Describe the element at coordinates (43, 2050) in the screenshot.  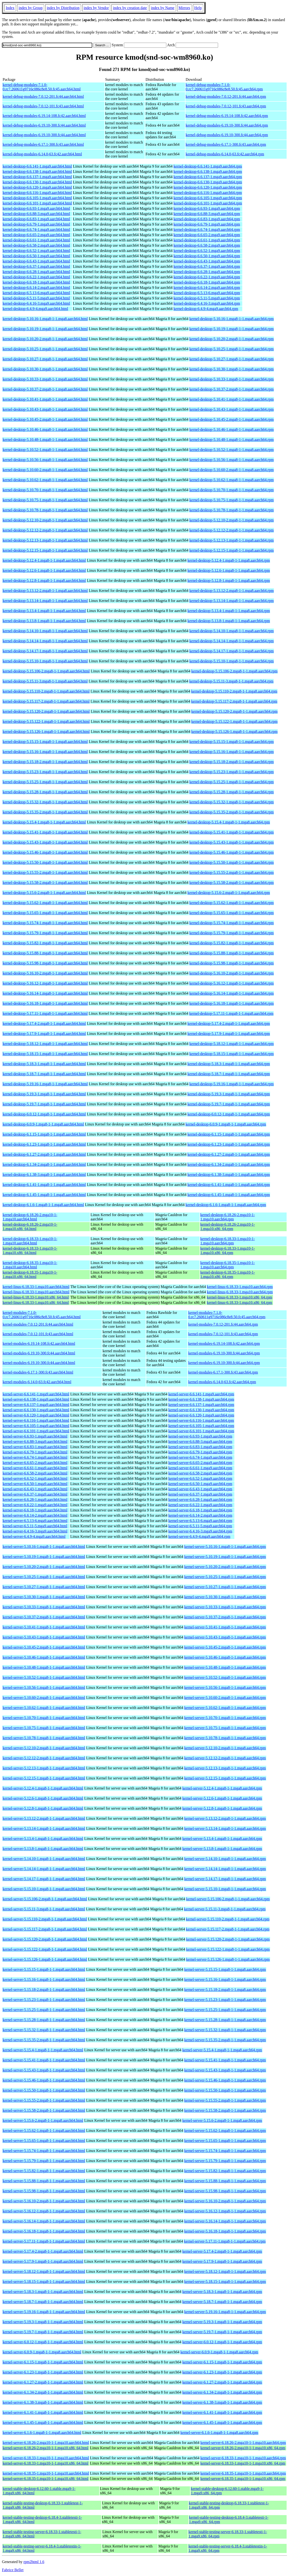
I see `kernel-server-5.15.4-1.mga8-1-1.mga8.aarch64.html` at that location.